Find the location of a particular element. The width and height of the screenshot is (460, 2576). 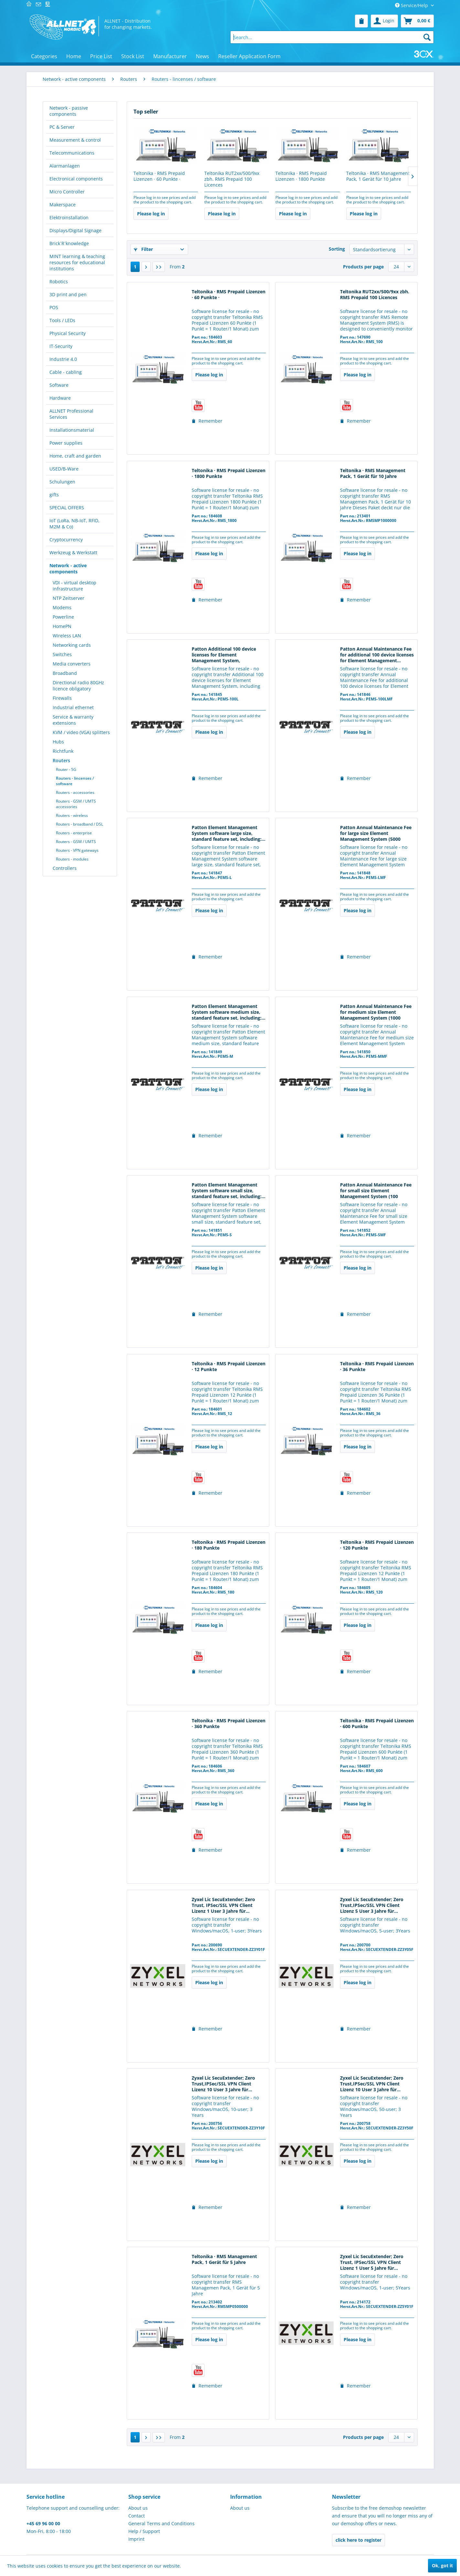

Service/Help [menuitem] is located at coordinates (412, 5).